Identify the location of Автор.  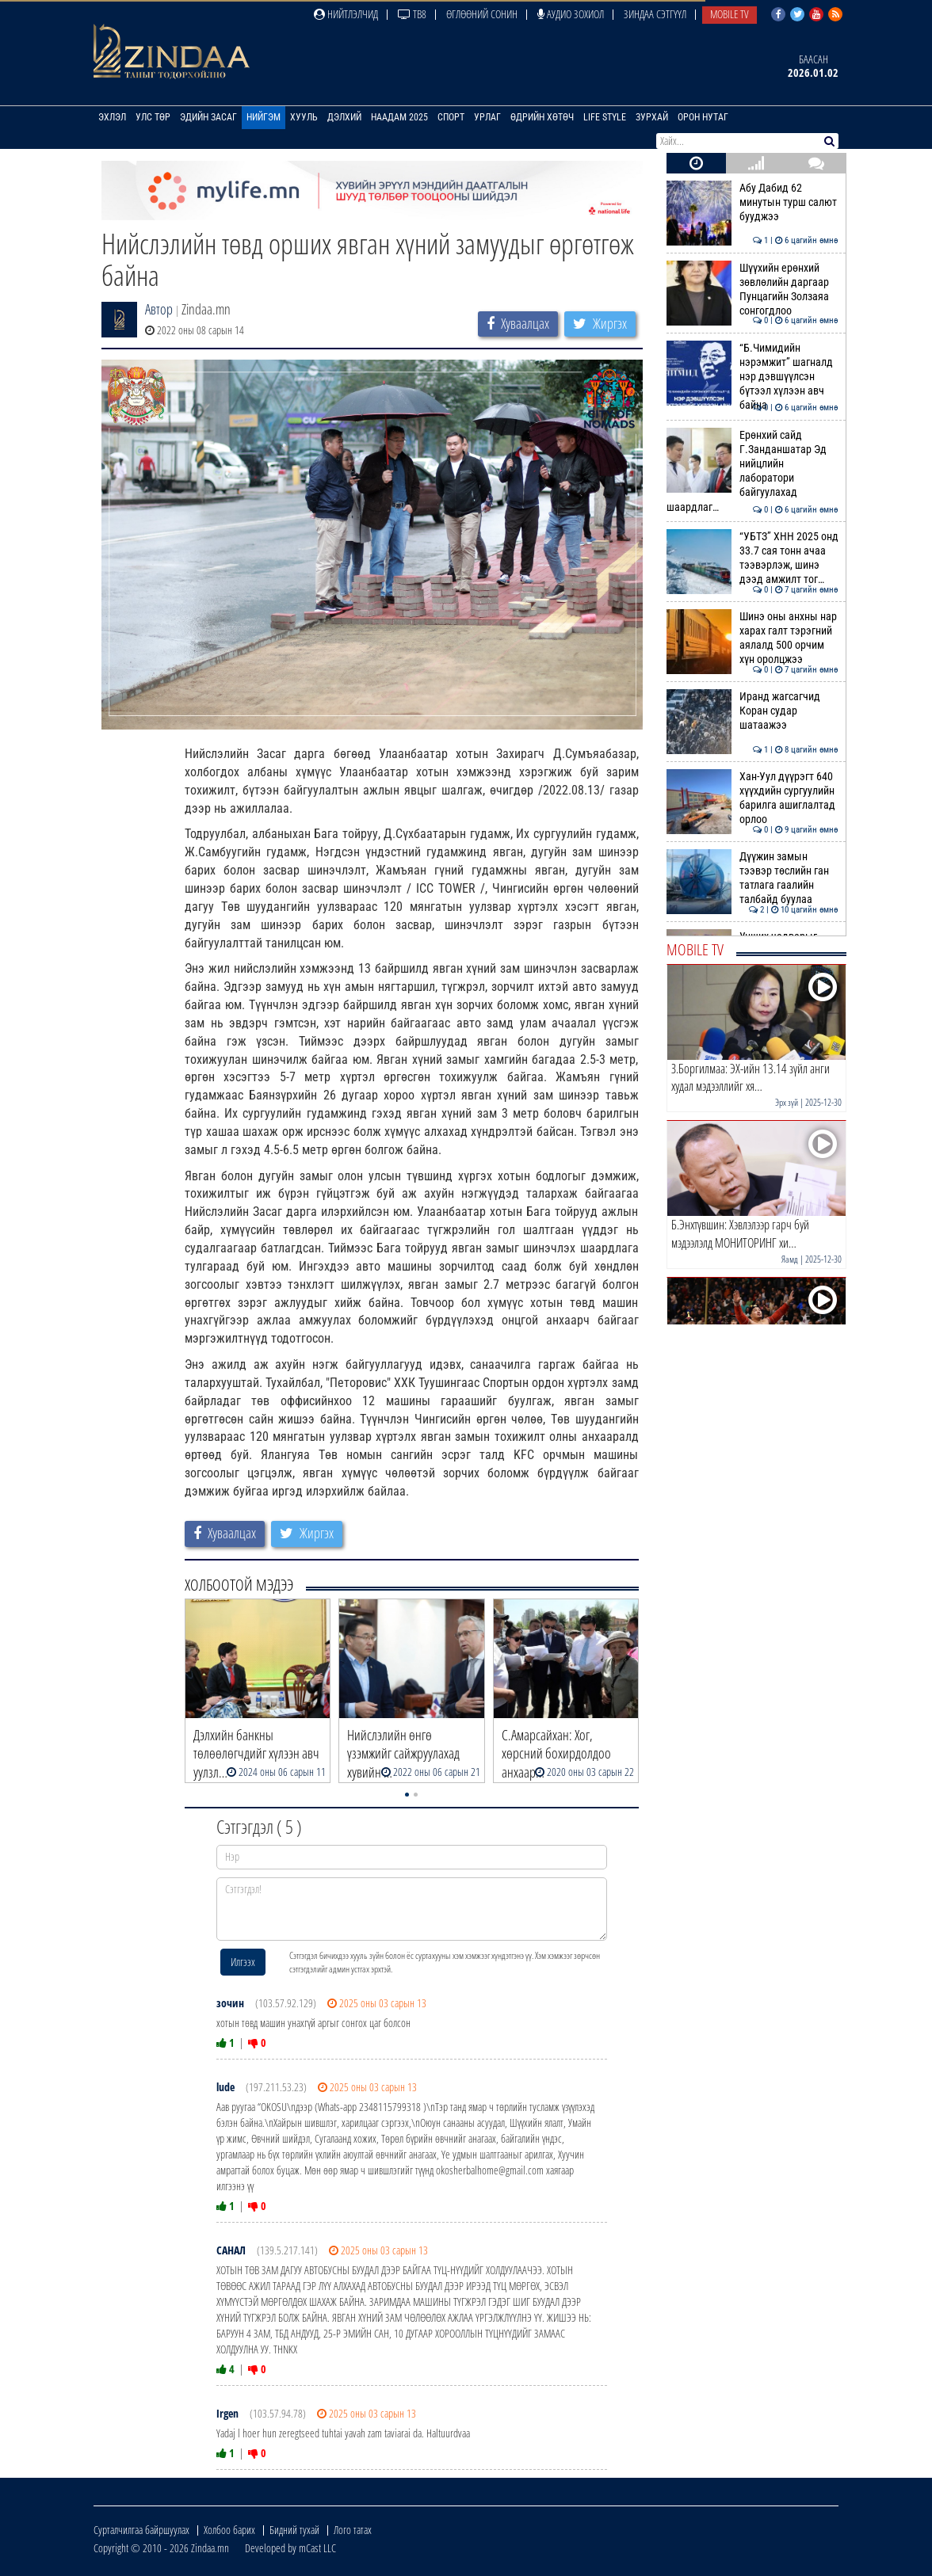
(159, 308).